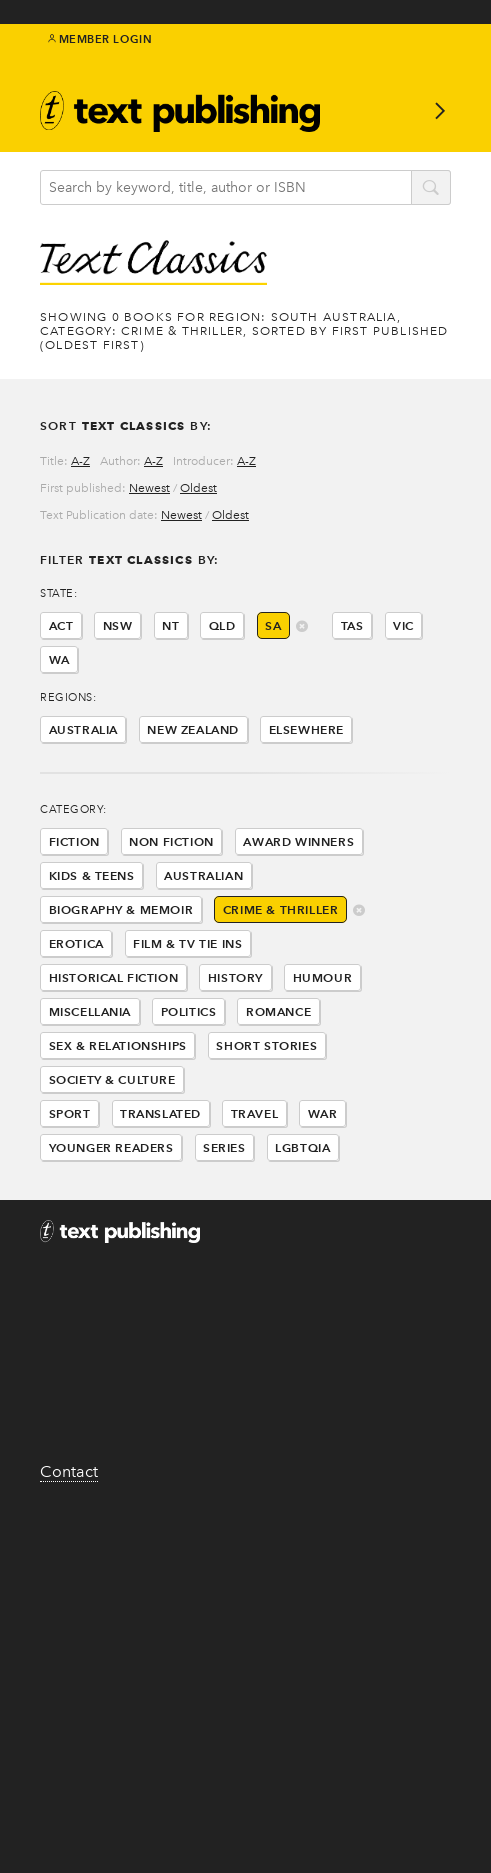  Describe the element at coordinates (121, 909) in the screenshot. I see `Biography & Memoir` at that location.